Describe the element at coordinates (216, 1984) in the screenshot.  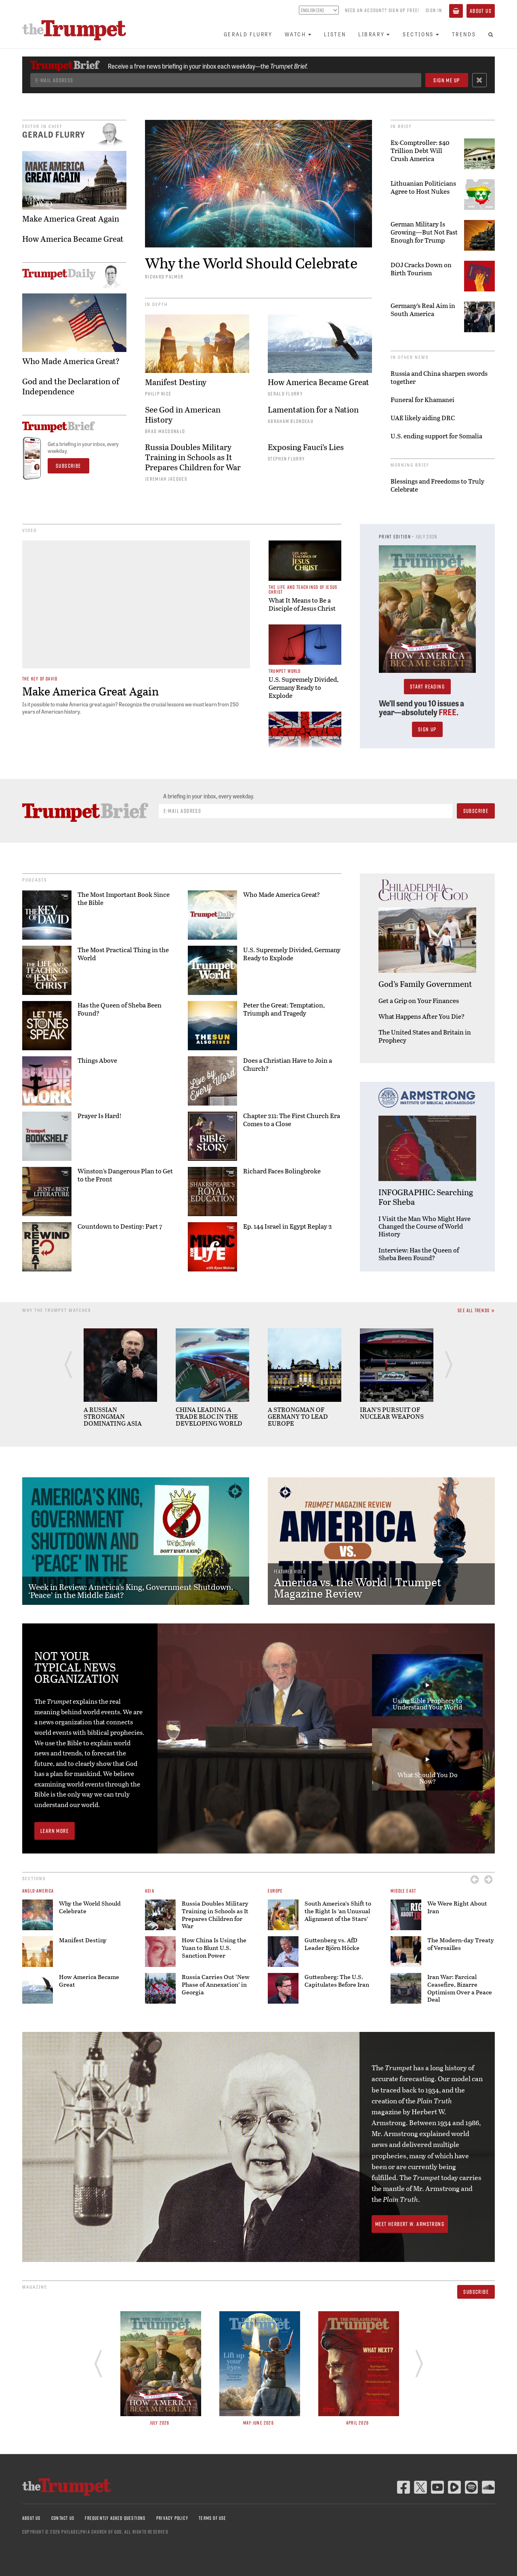
I see `Russia Carries Out ‘New Phase of Annexation’ in Georgia` at that location.